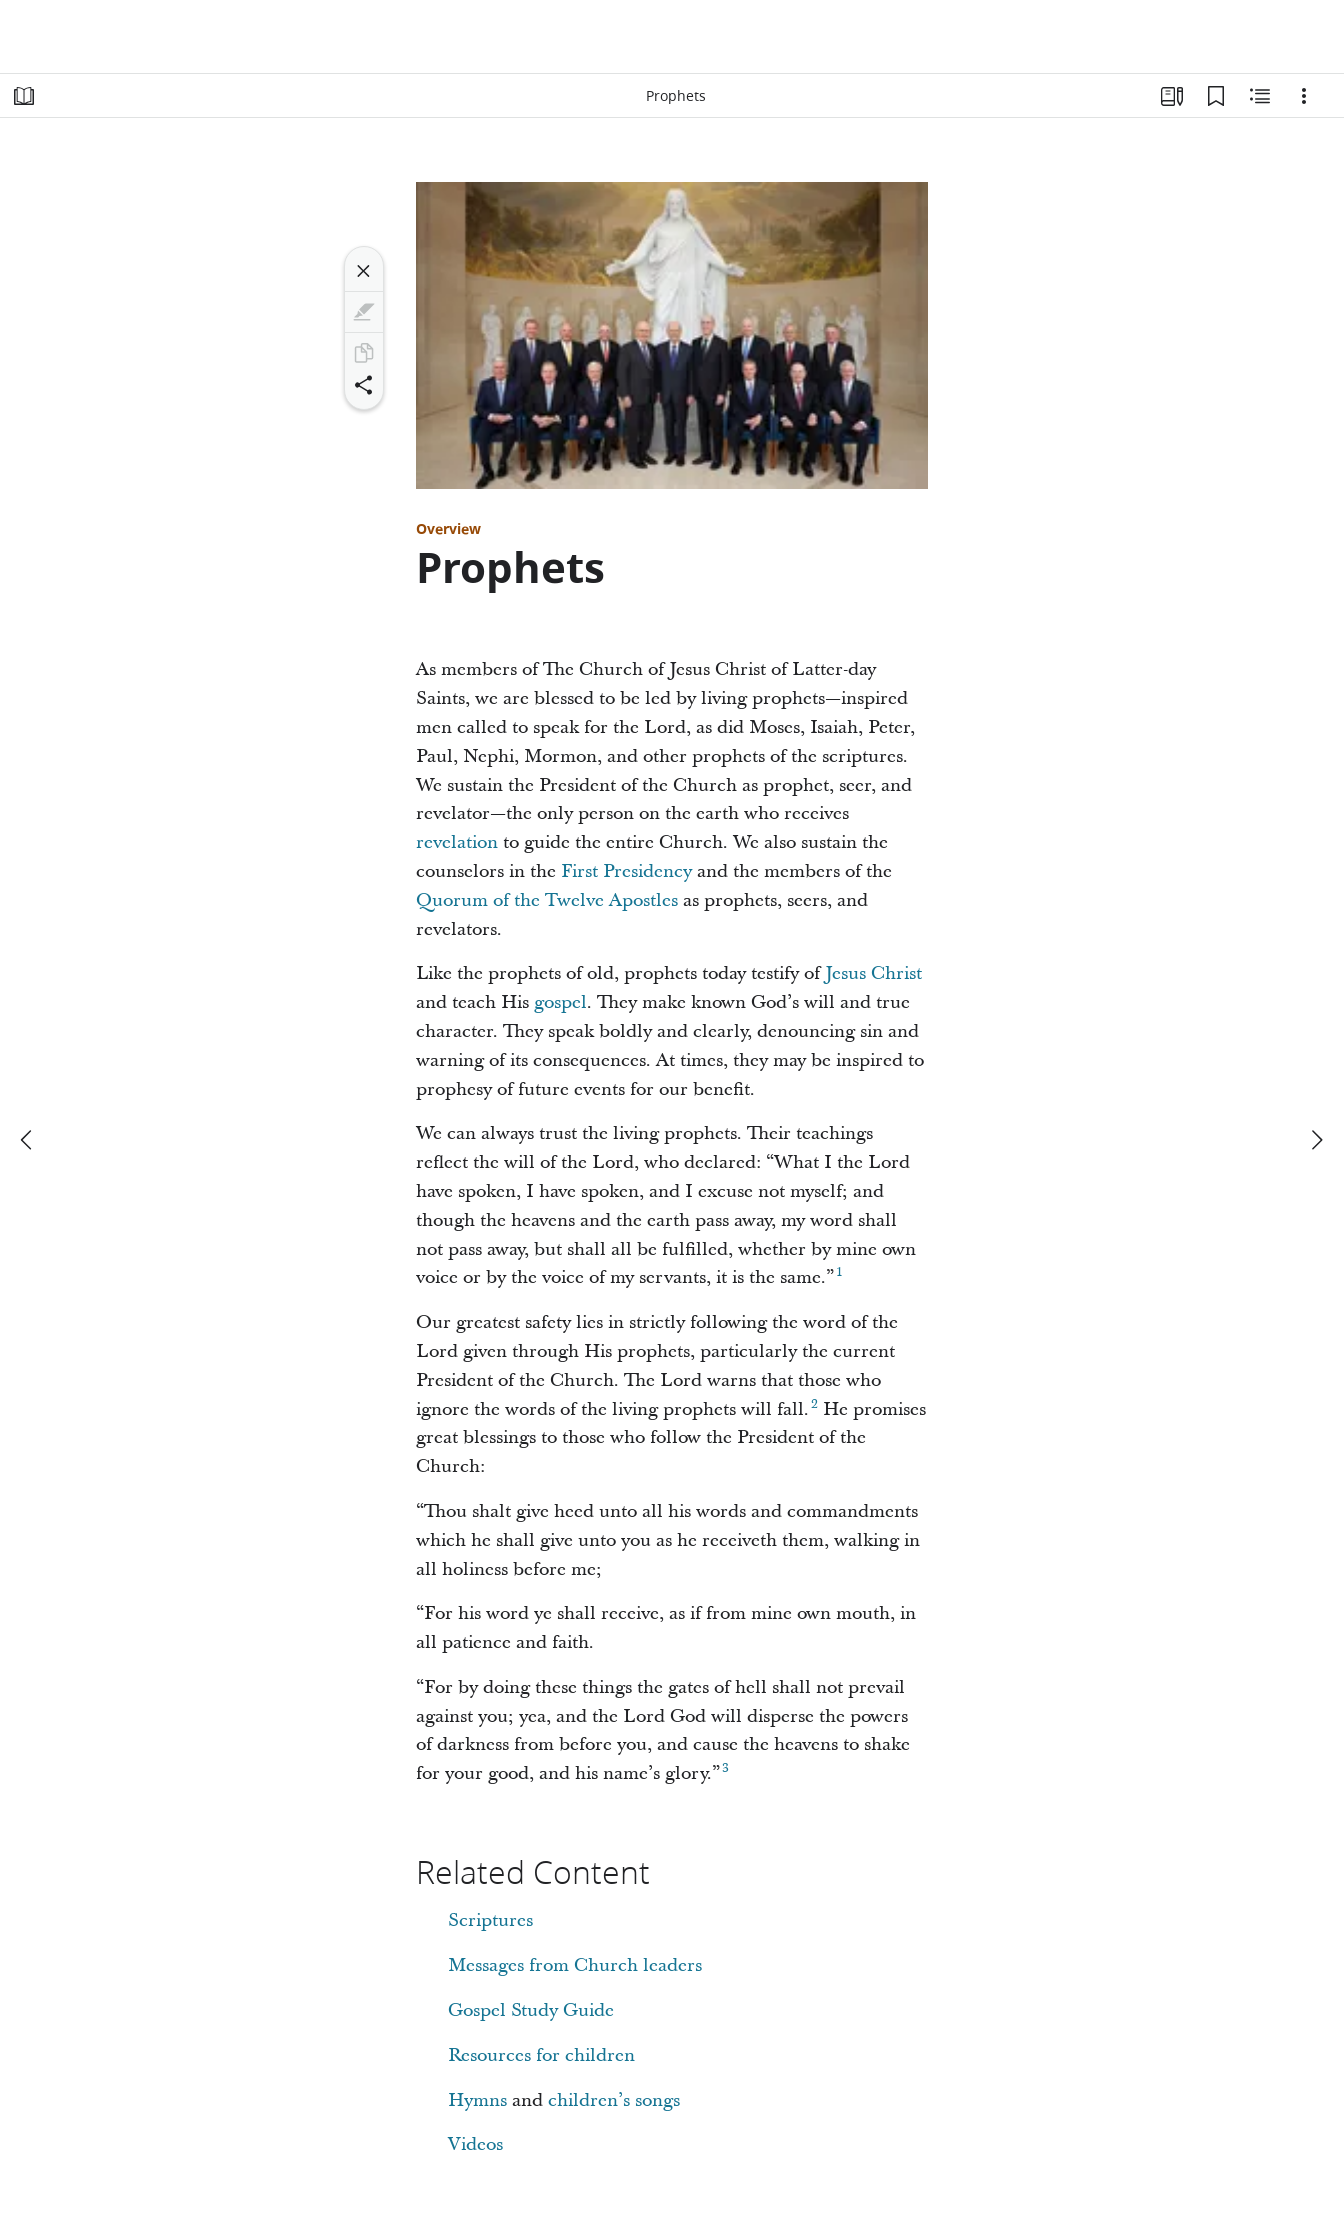 The width and height of the screenshot is (1344, 2240). I want to click on [next], so click(1316, 1140).